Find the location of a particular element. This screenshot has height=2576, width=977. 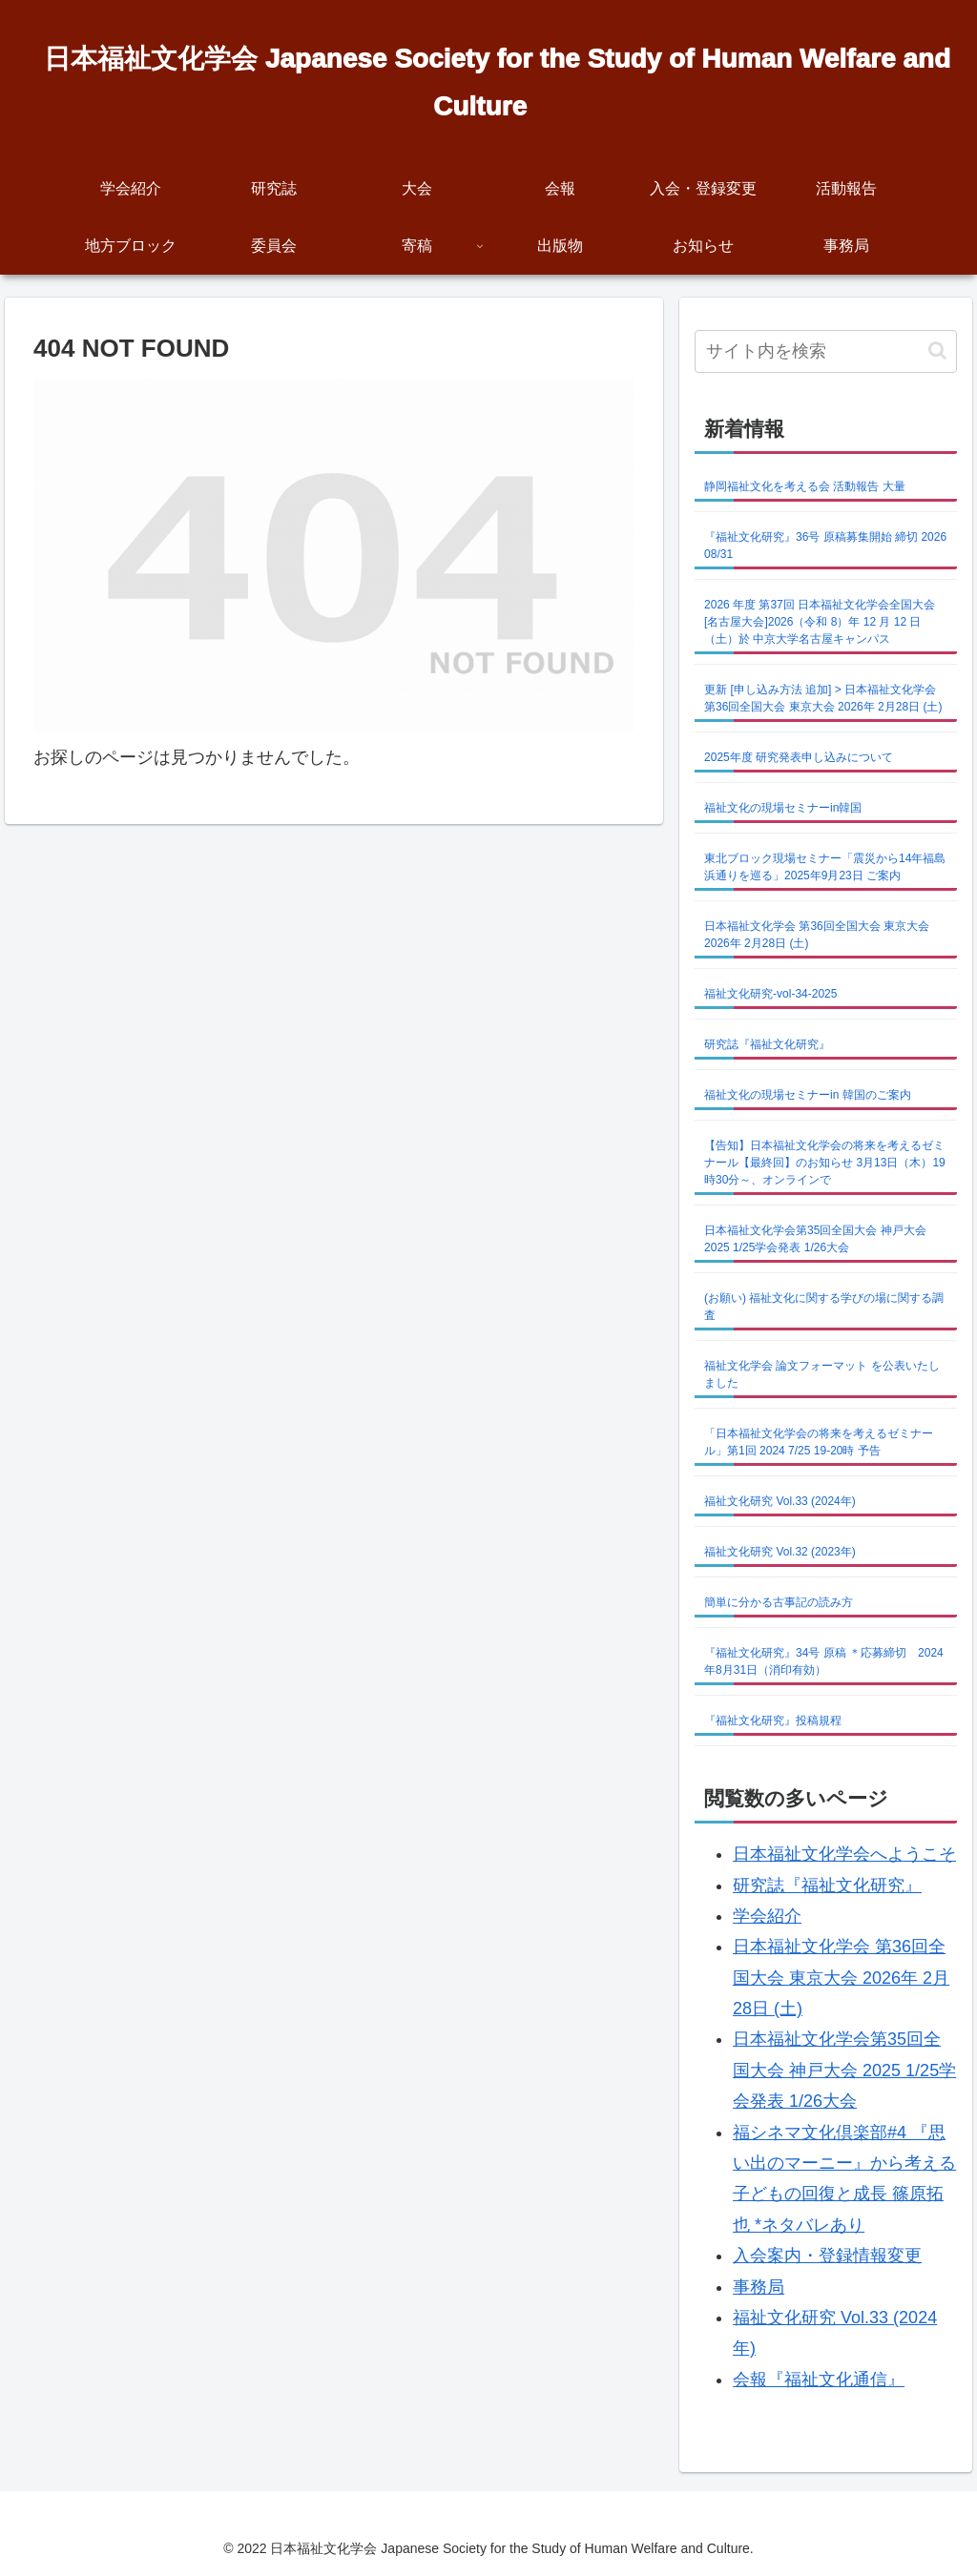

『福祉文化研究』投稿規程 is located at coordinates (773, 1720).